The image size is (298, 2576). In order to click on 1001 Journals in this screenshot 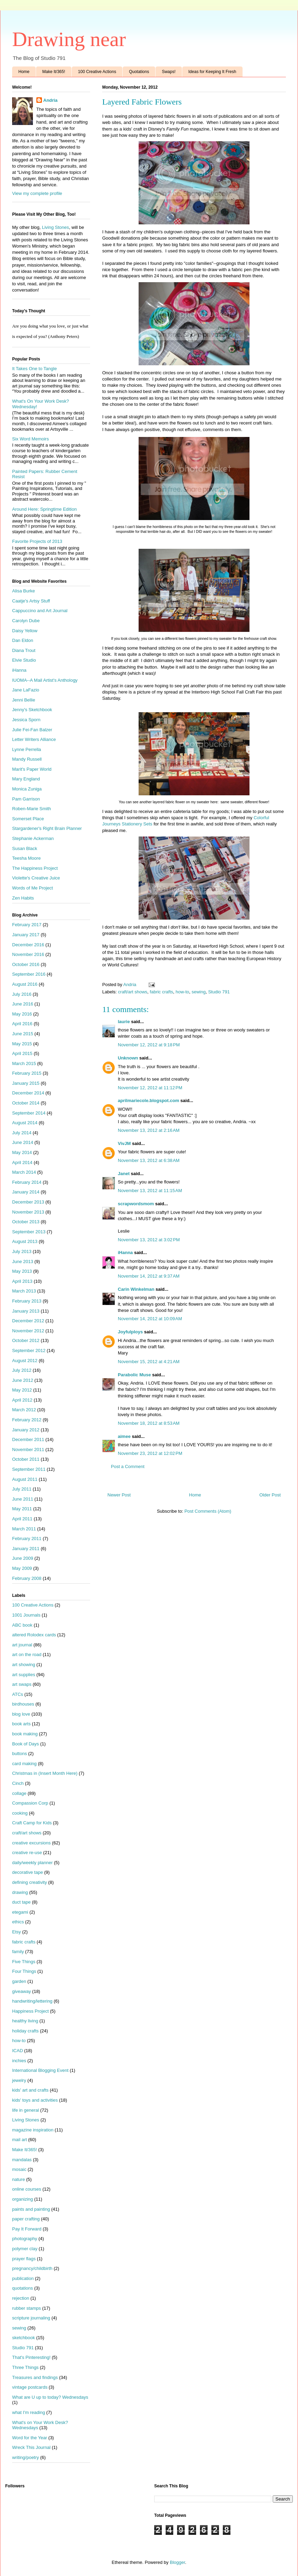, I will do `click(26, 1615)`.